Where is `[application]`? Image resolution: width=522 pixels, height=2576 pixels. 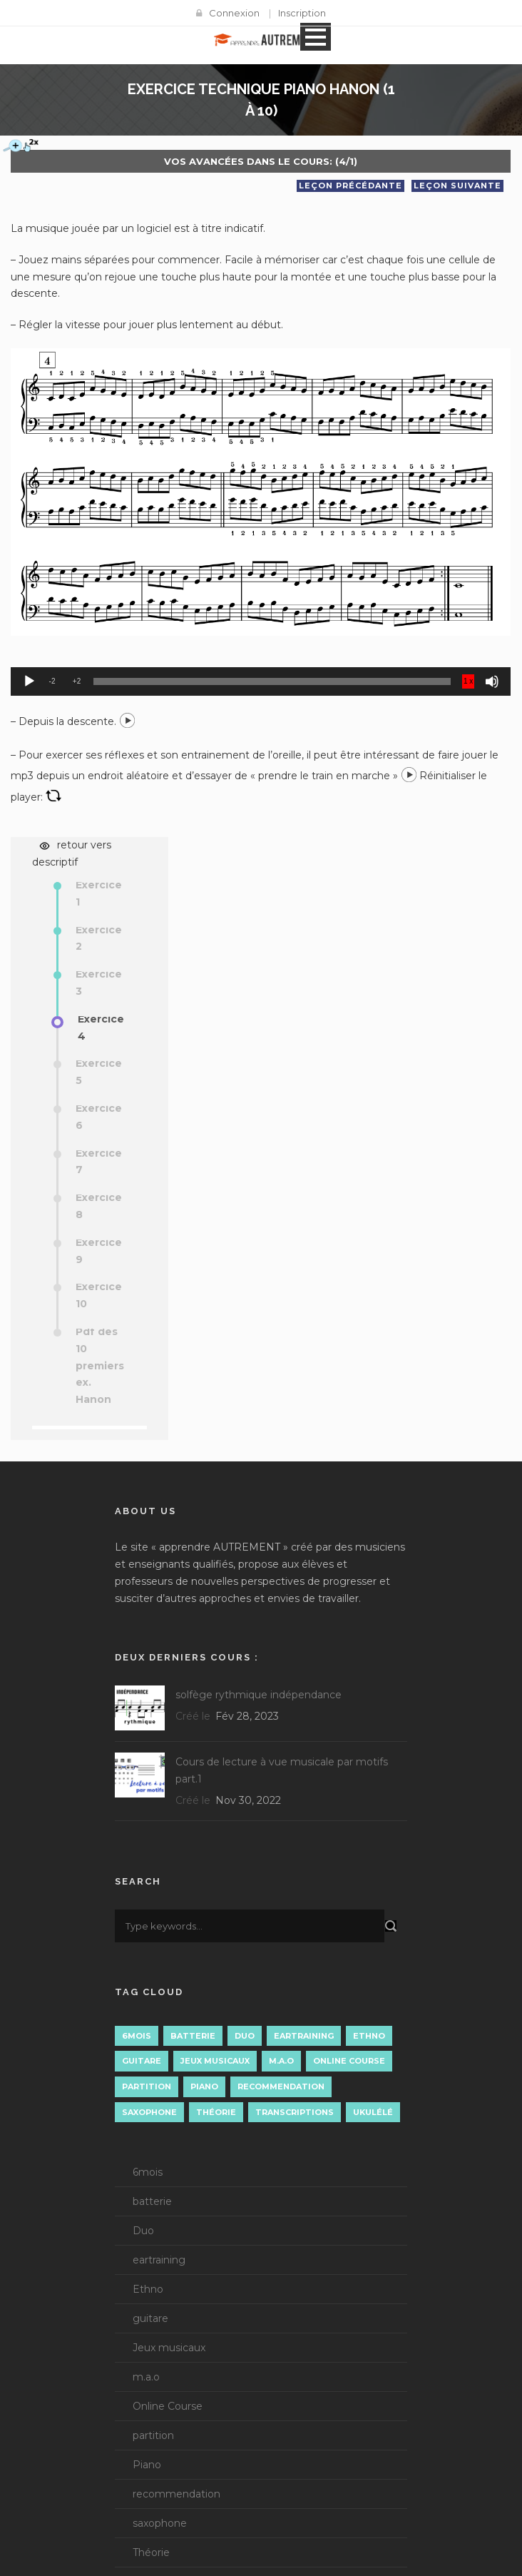
[application] is located at coordinates (261, 681).